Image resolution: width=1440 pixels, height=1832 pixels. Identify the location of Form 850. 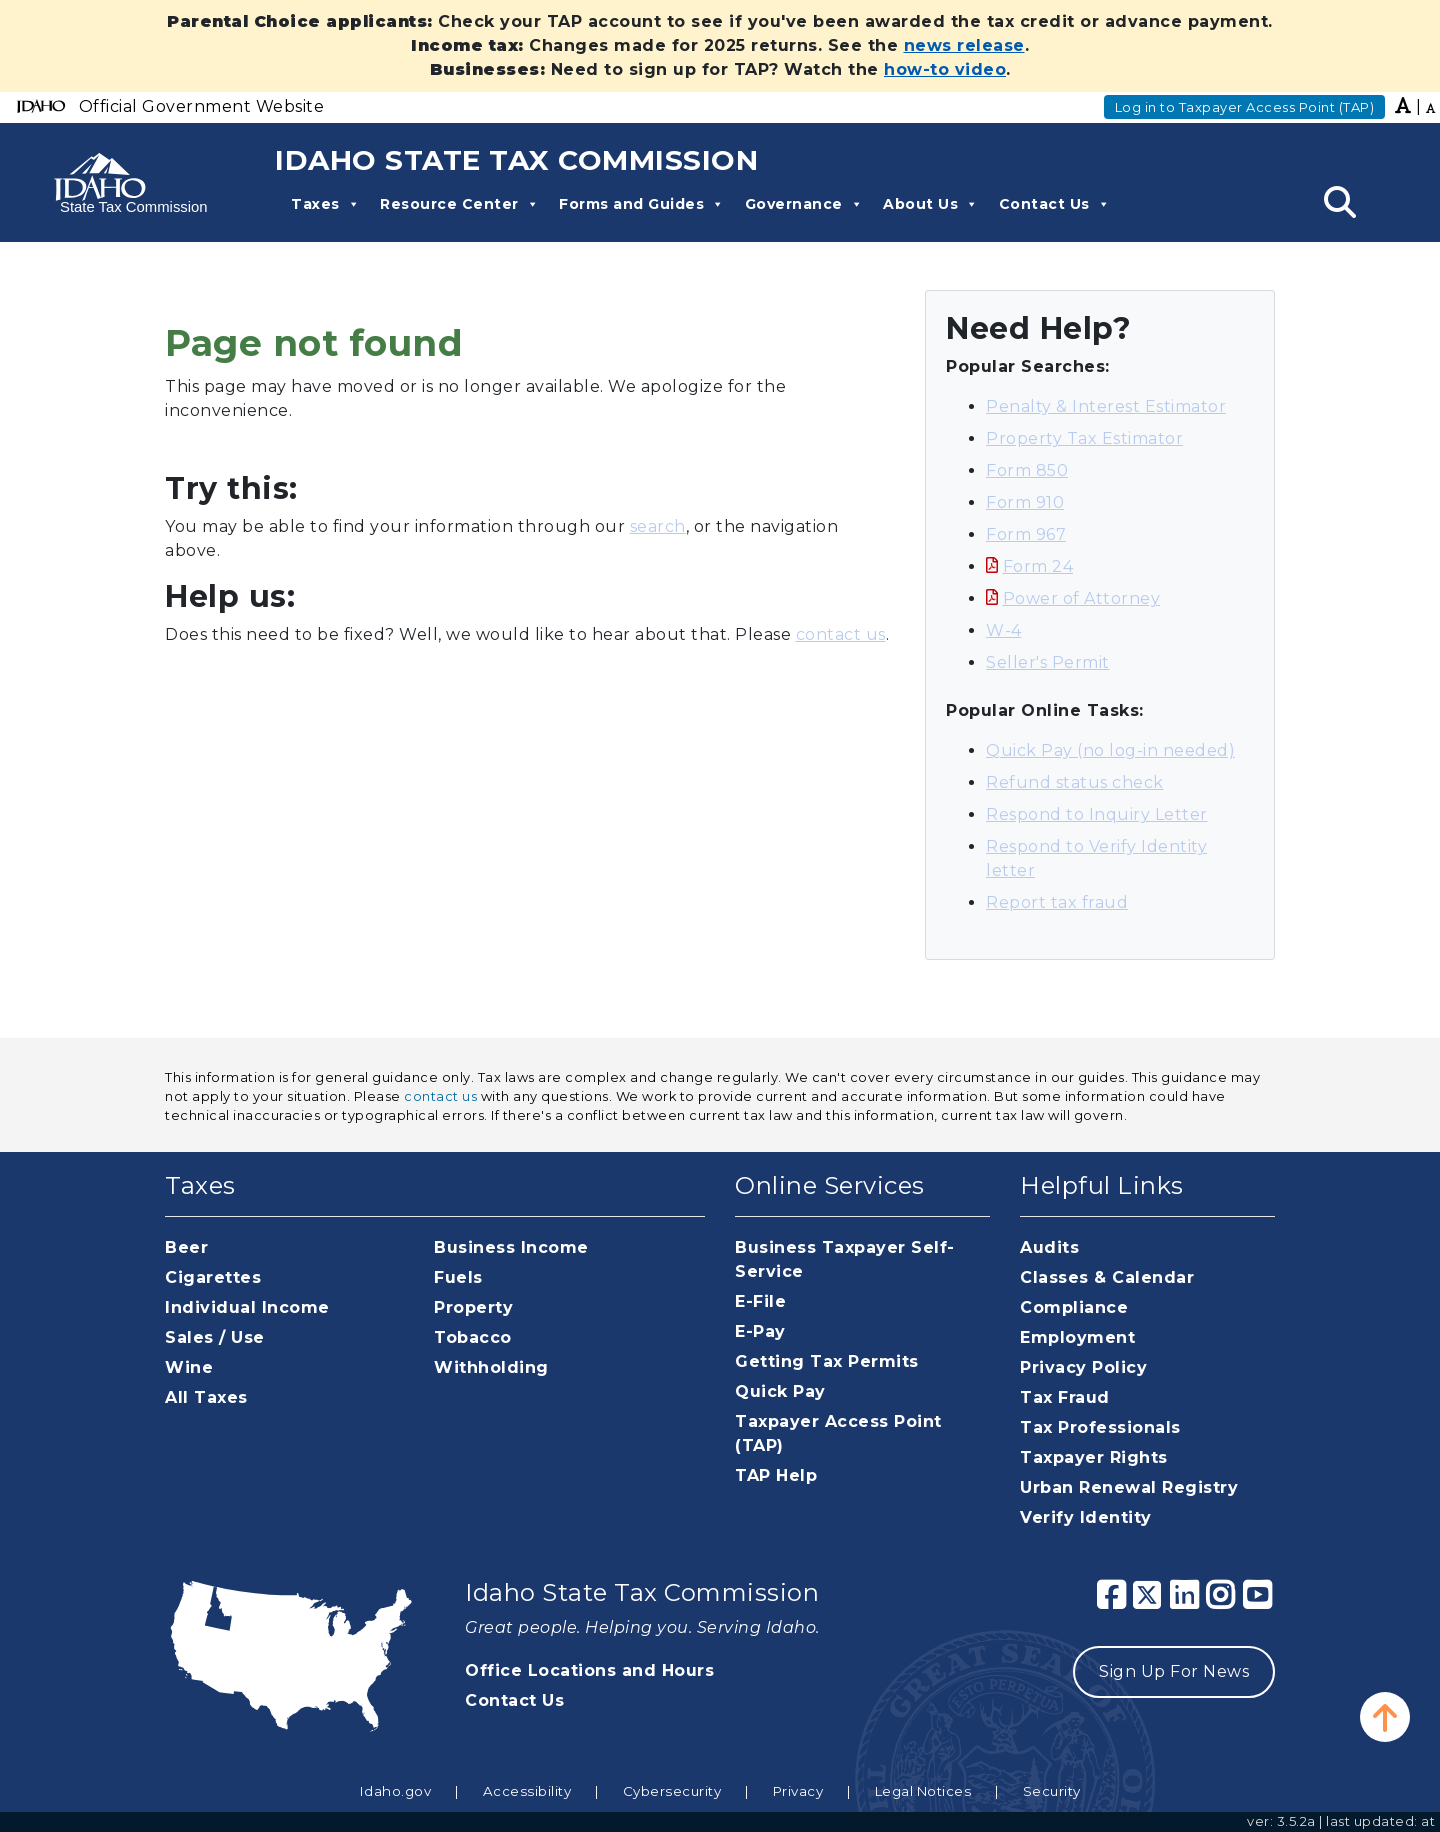
(1027, 470).